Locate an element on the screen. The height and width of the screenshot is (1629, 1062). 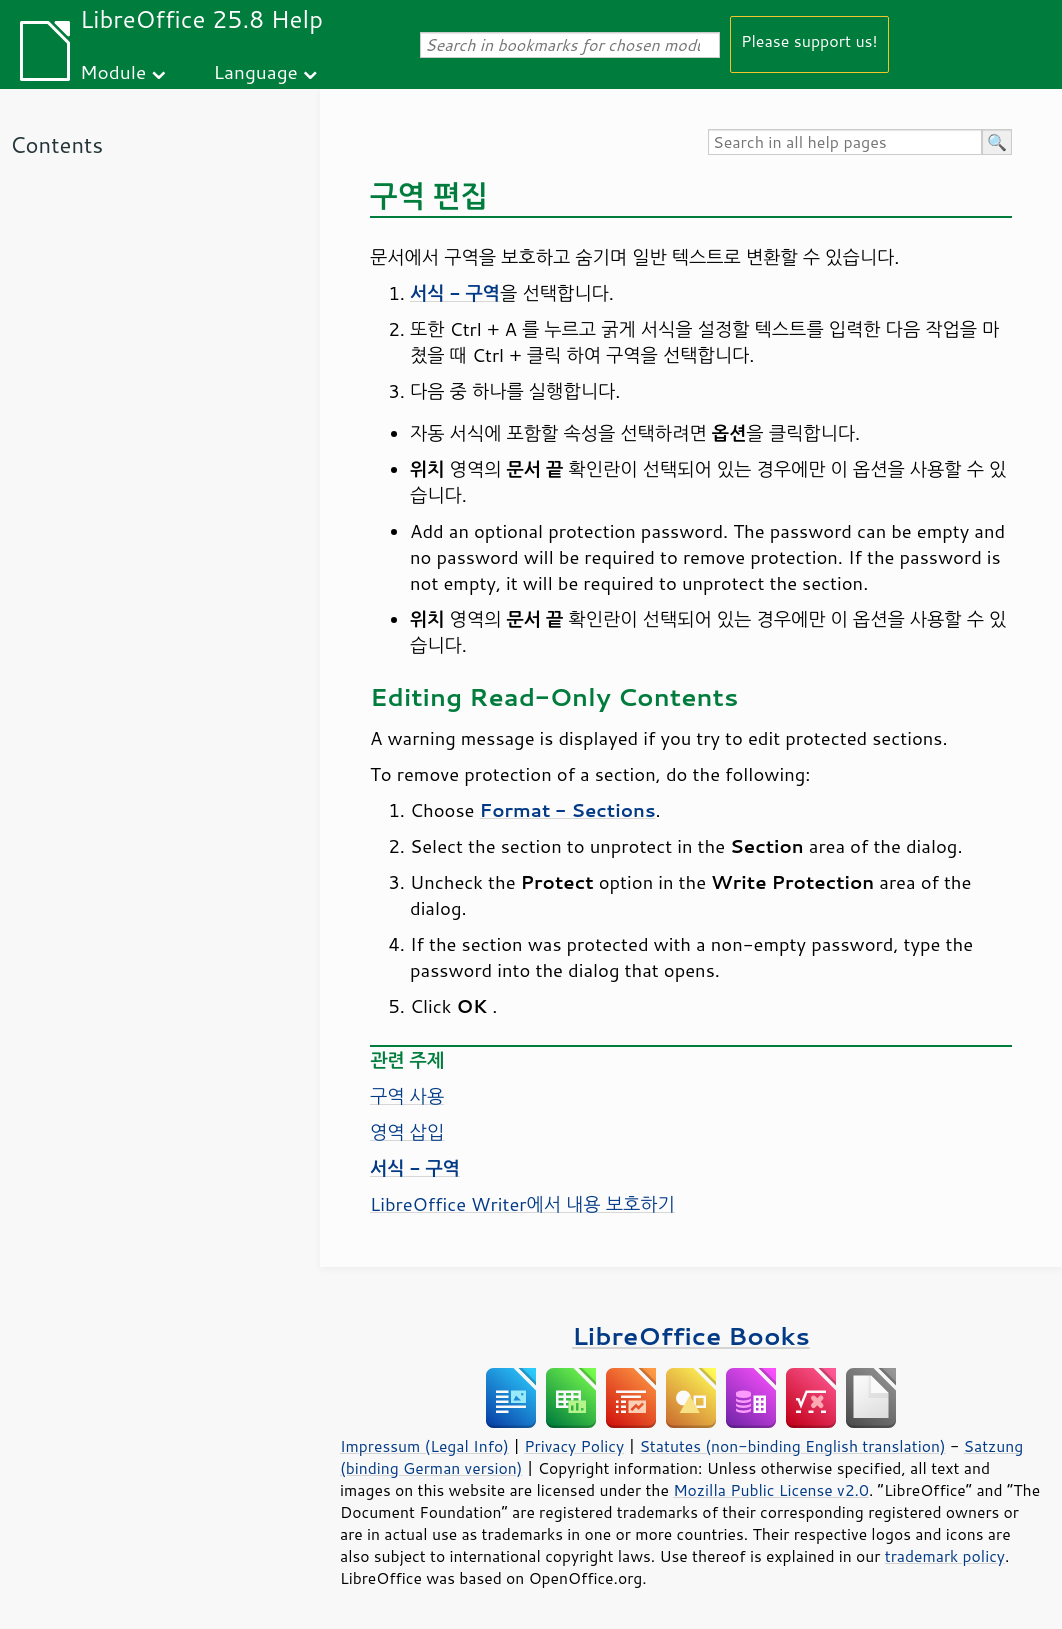
trademark policy is located at coordinates (945, 1556).